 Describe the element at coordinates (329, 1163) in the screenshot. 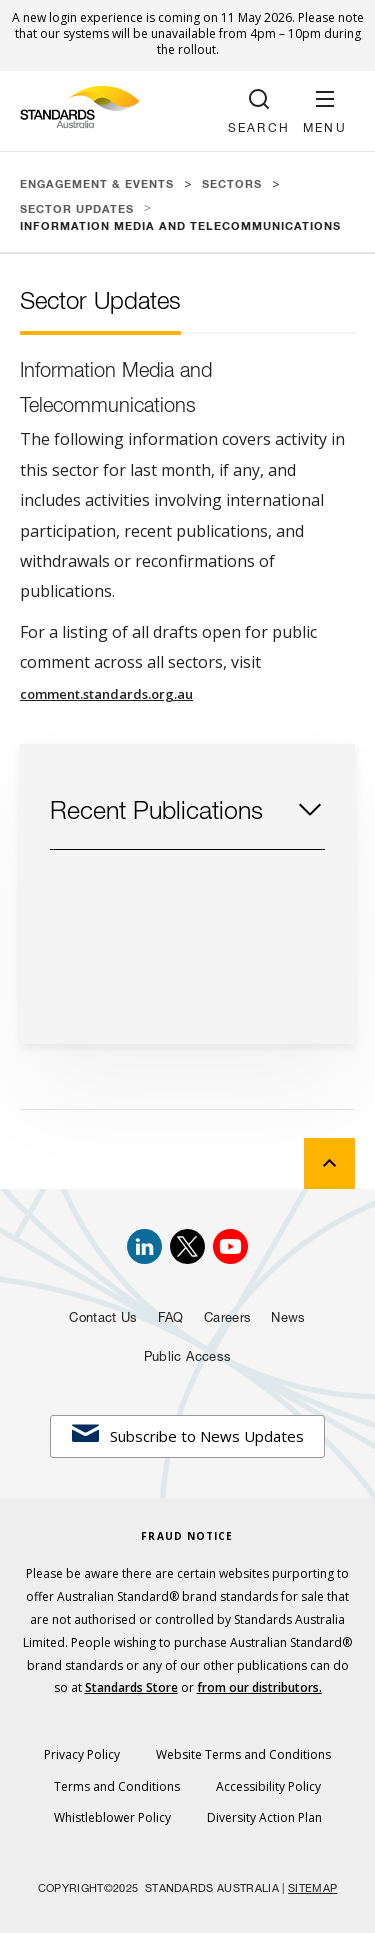

I see `[back to top]` at that location.